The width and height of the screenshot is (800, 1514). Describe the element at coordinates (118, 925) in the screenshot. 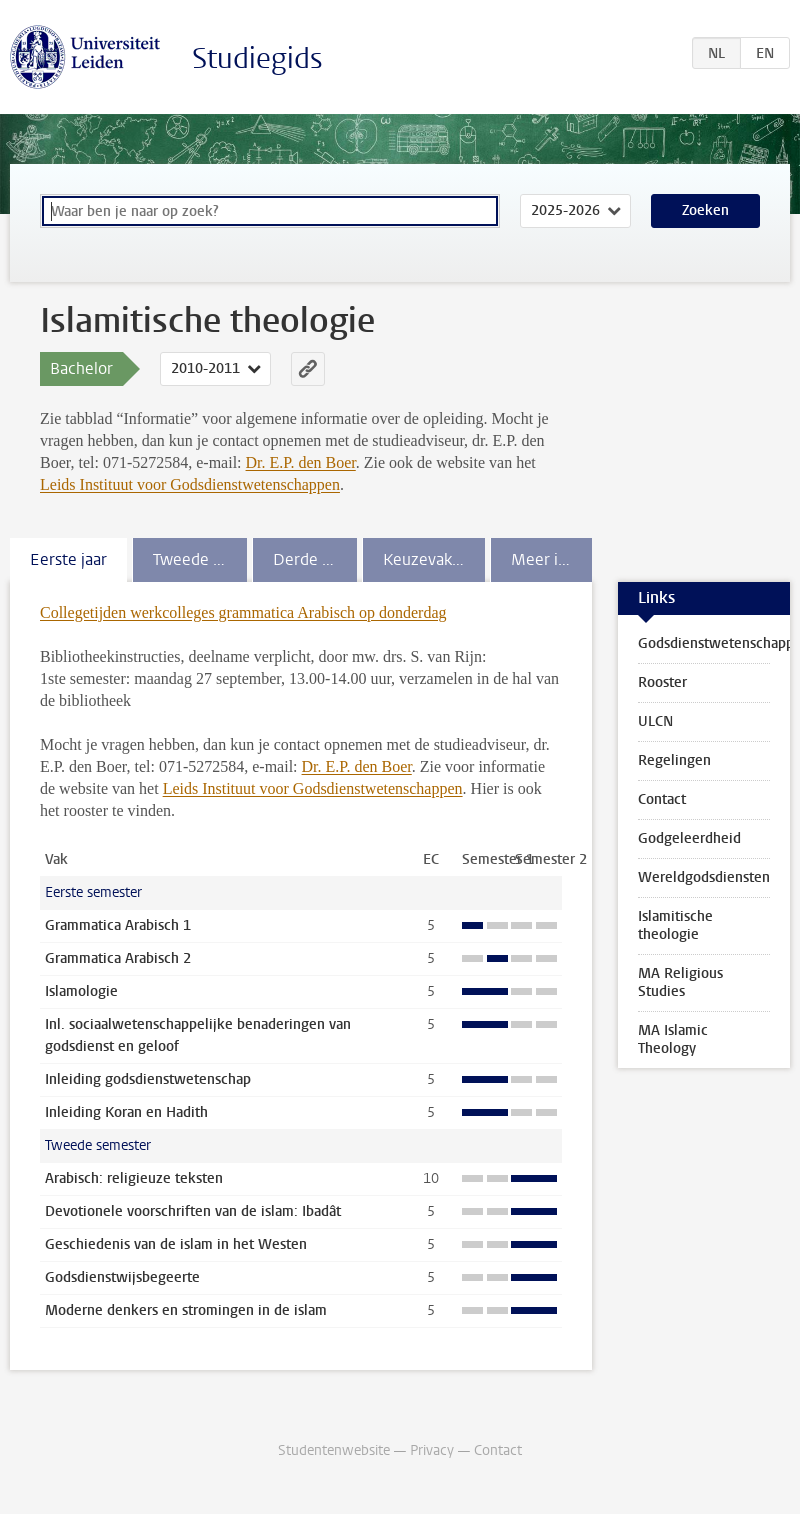

I see `Grammatica Arabisch 1` at that location.